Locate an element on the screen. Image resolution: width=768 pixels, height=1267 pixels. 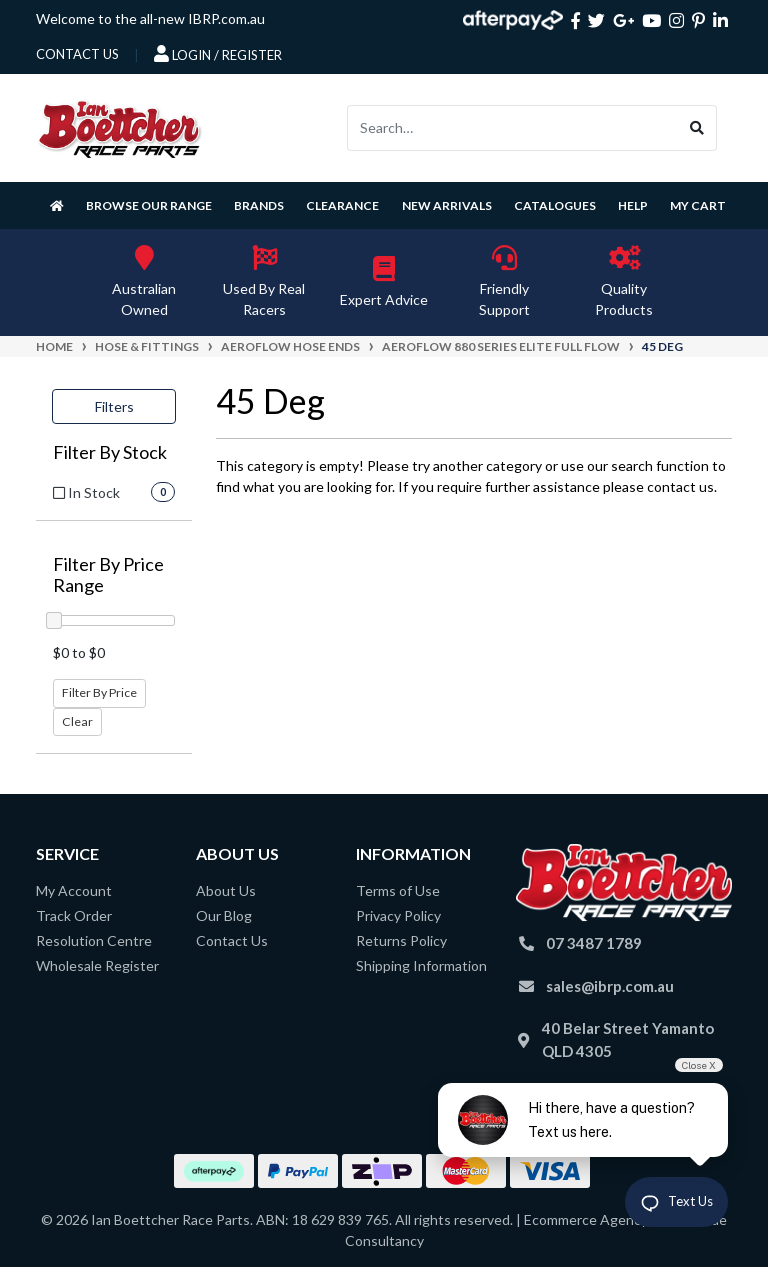
Welcome to the all-new IBRP.com.au is located at coordinates (150, 18).